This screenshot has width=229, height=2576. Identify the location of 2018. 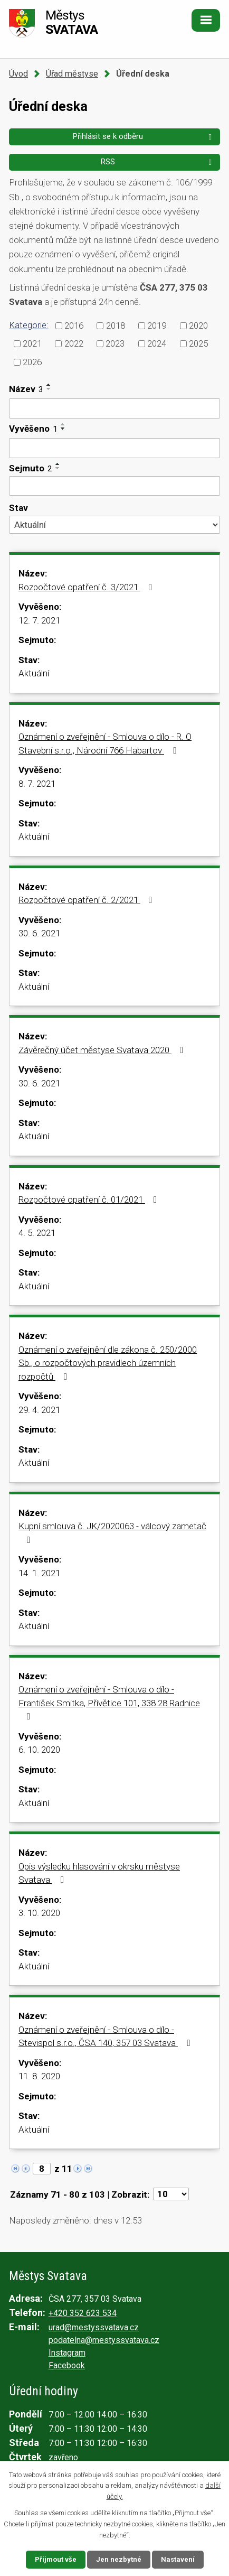
(115, 325).